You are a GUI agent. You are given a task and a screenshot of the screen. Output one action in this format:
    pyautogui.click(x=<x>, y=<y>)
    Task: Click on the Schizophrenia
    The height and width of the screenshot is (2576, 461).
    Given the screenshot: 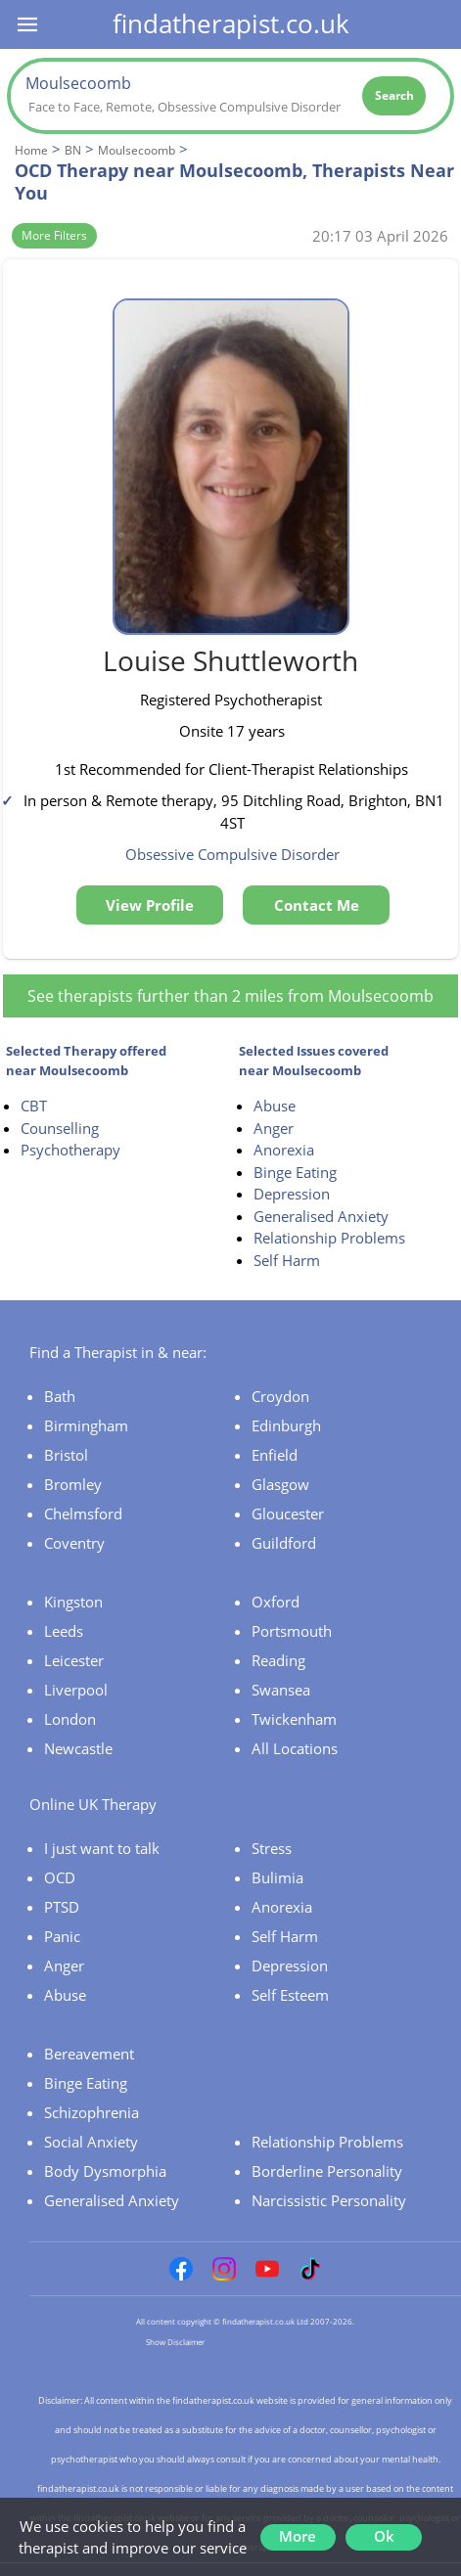 What is the action you would take?
    pyautogui.click(x=91, y=2112)
    